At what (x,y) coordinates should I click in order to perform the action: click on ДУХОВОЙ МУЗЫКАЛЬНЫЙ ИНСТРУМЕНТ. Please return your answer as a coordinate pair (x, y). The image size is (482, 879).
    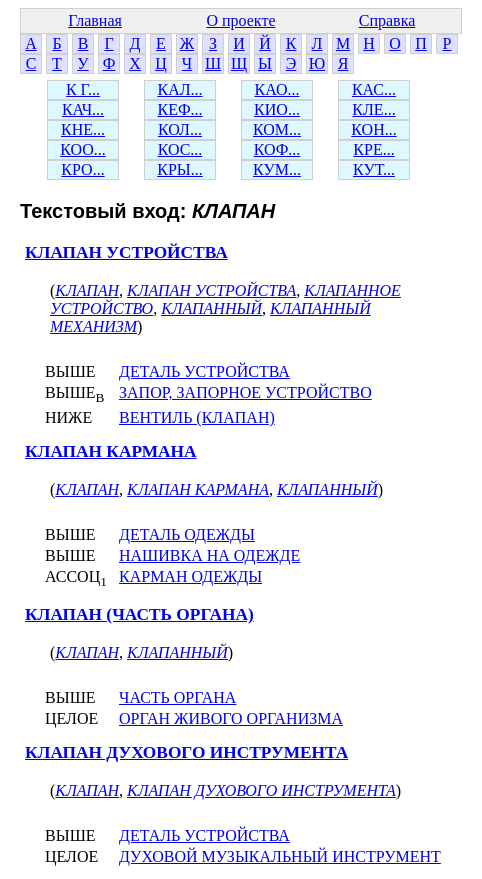
    Looking at the image, I should click on (280, 856).